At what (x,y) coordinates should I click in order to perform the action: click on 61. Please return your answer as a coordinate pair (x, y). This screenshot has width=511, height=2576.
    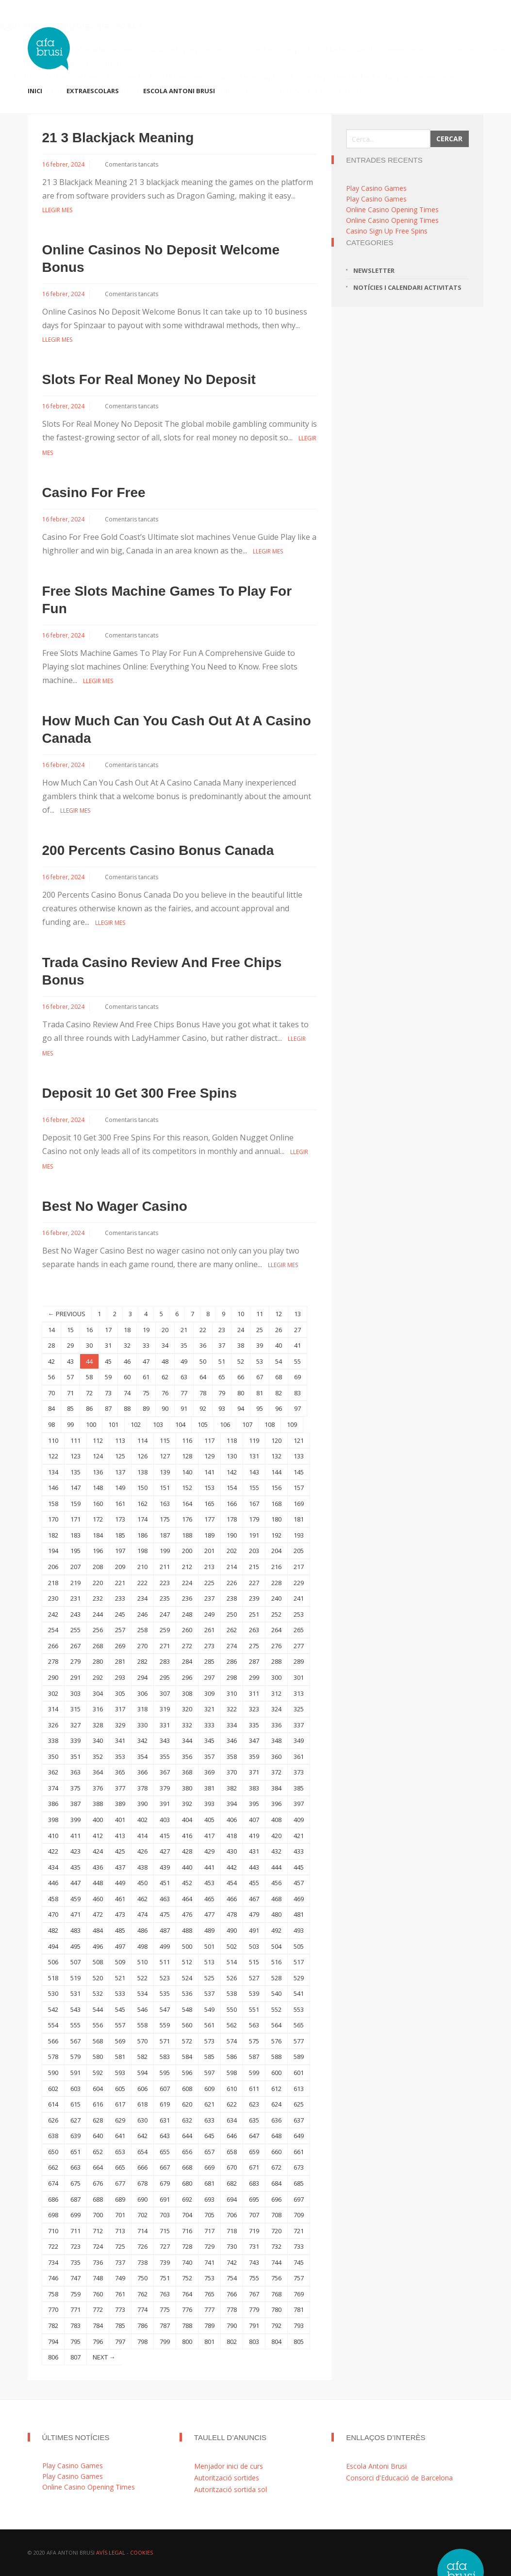
    Looking at the image, I should click on (146, 1376).